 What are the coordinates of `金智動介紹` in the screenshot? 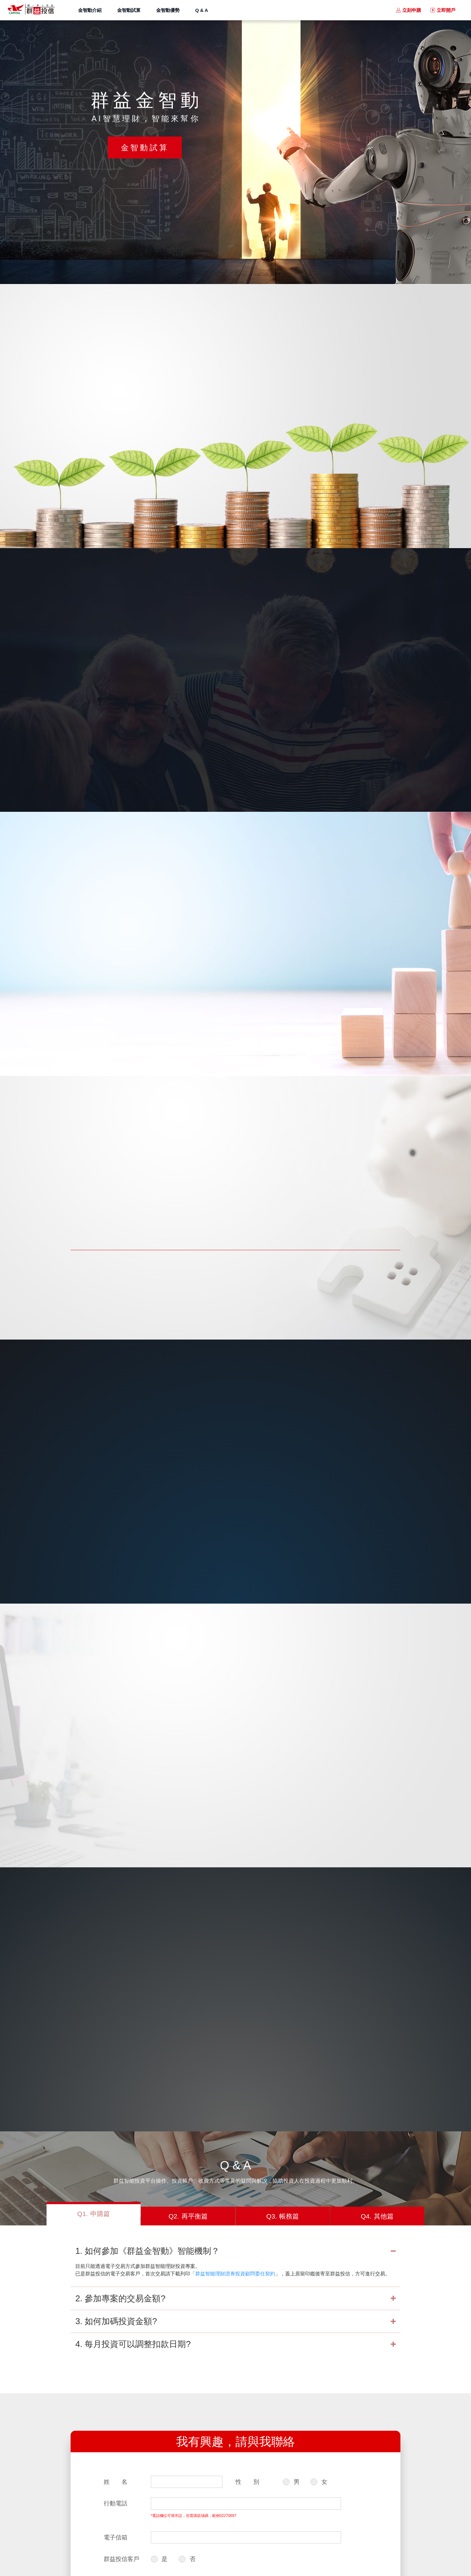 It's located at (90, 10).